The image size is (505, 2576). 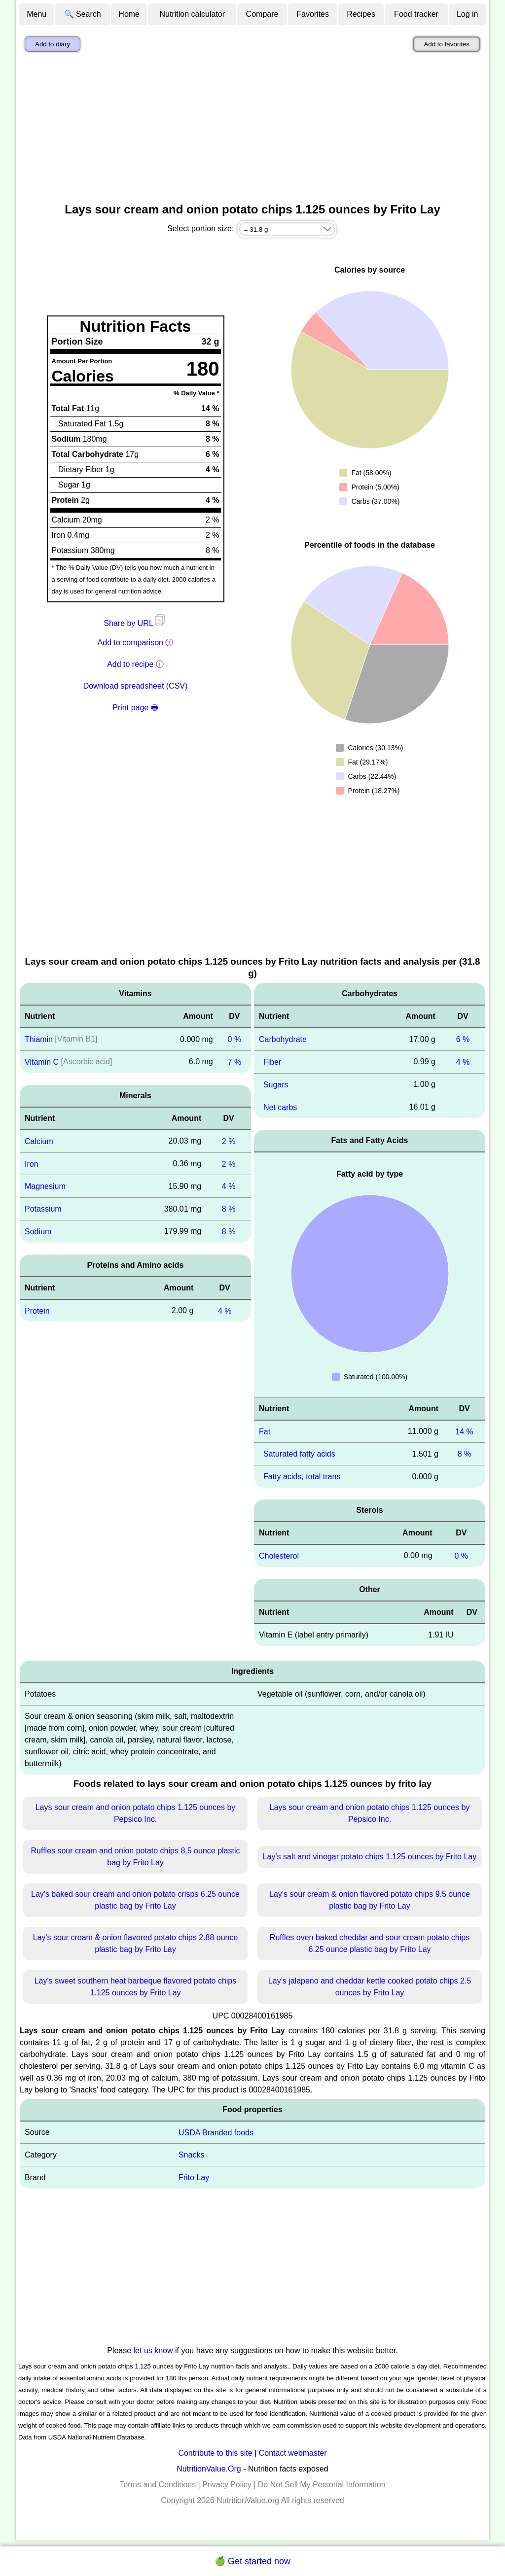 What do you see at coordinates (370, 1856) in the screenshot?
I see `Lay's salt and vinegar potato chips 1.125 ounces by Frito Lay` at bounding box center [370, 1856].